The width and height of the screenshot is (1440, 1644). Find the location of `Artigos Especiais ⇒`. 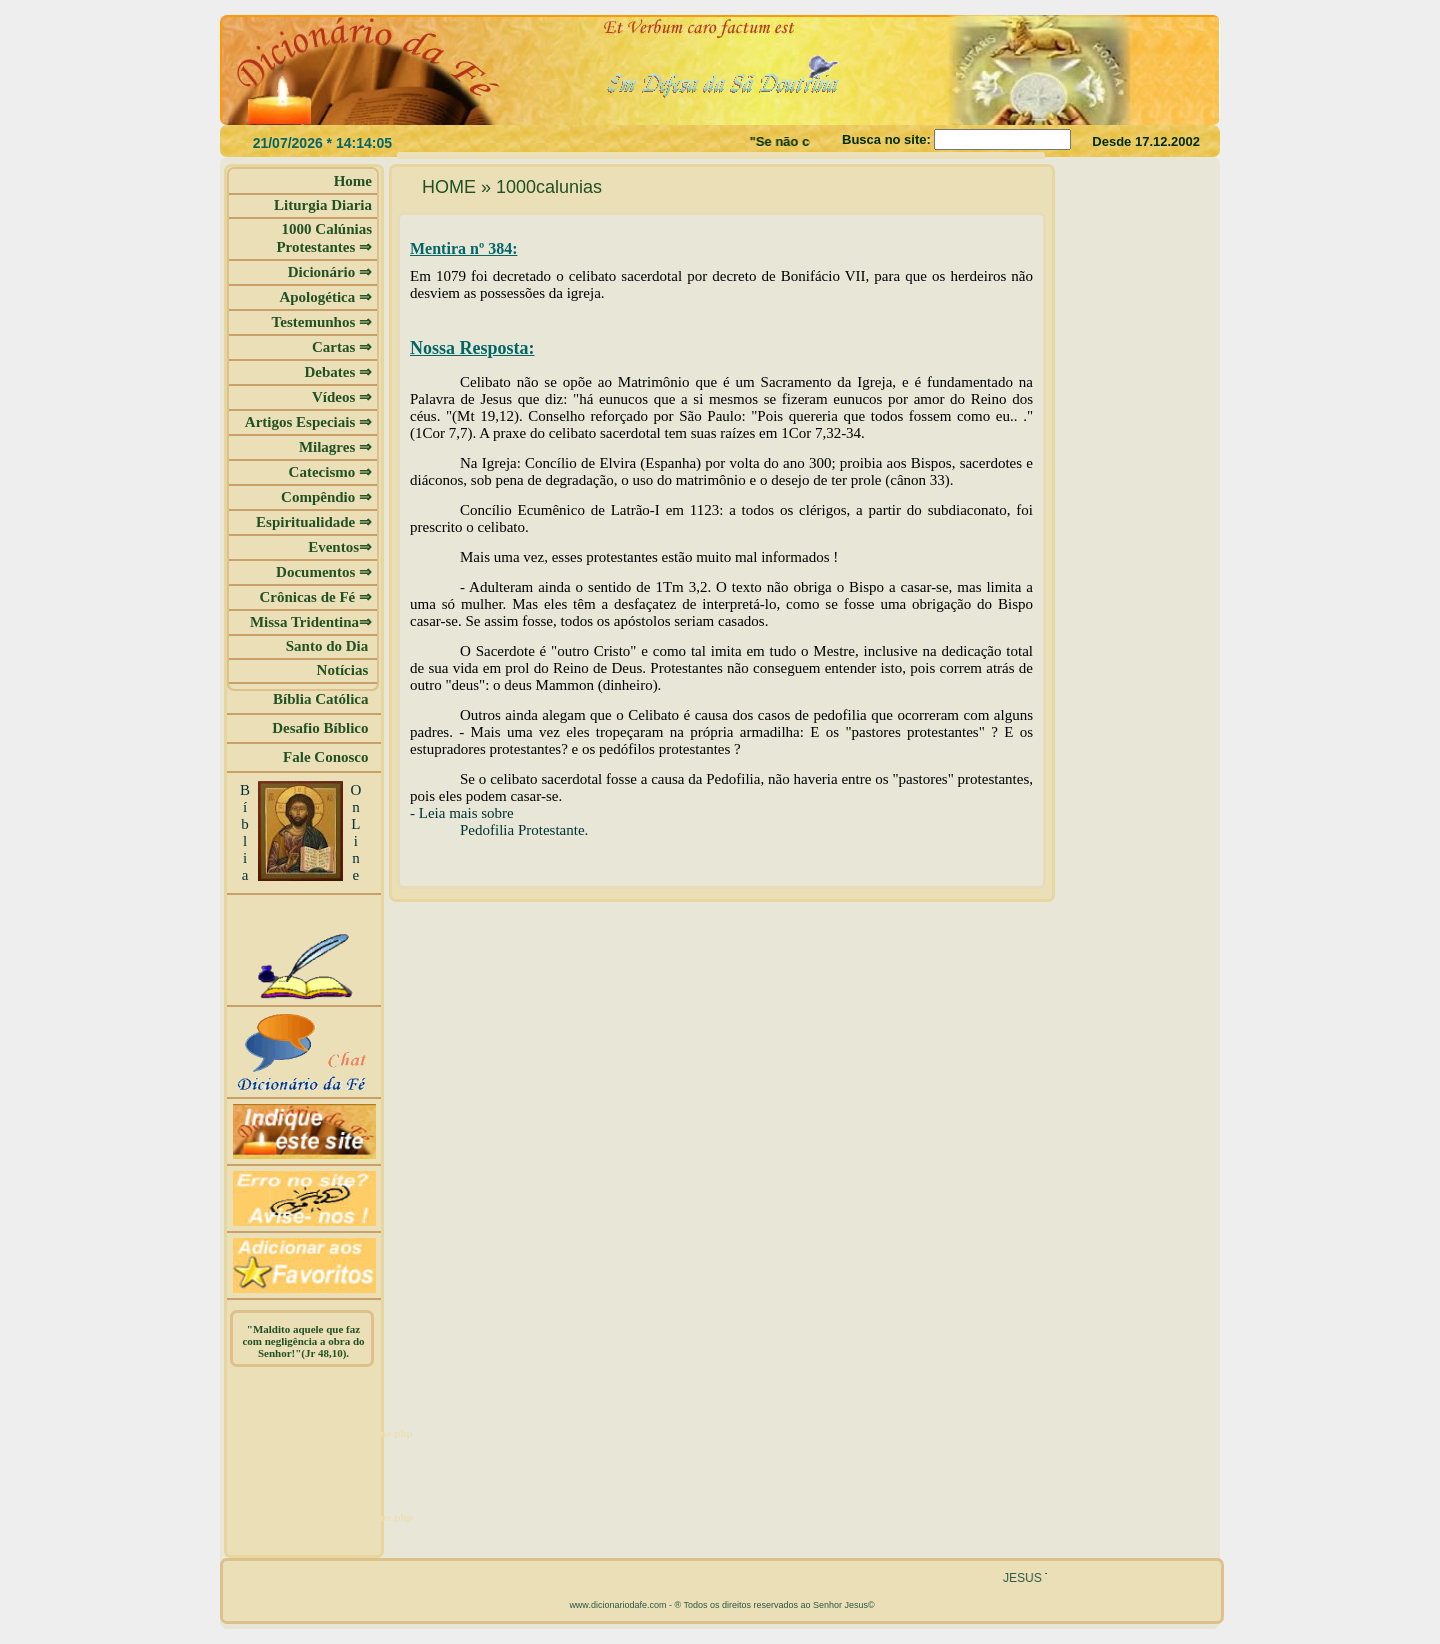

Artigos Especiais ⇒ is located at coordinates (308, 422).